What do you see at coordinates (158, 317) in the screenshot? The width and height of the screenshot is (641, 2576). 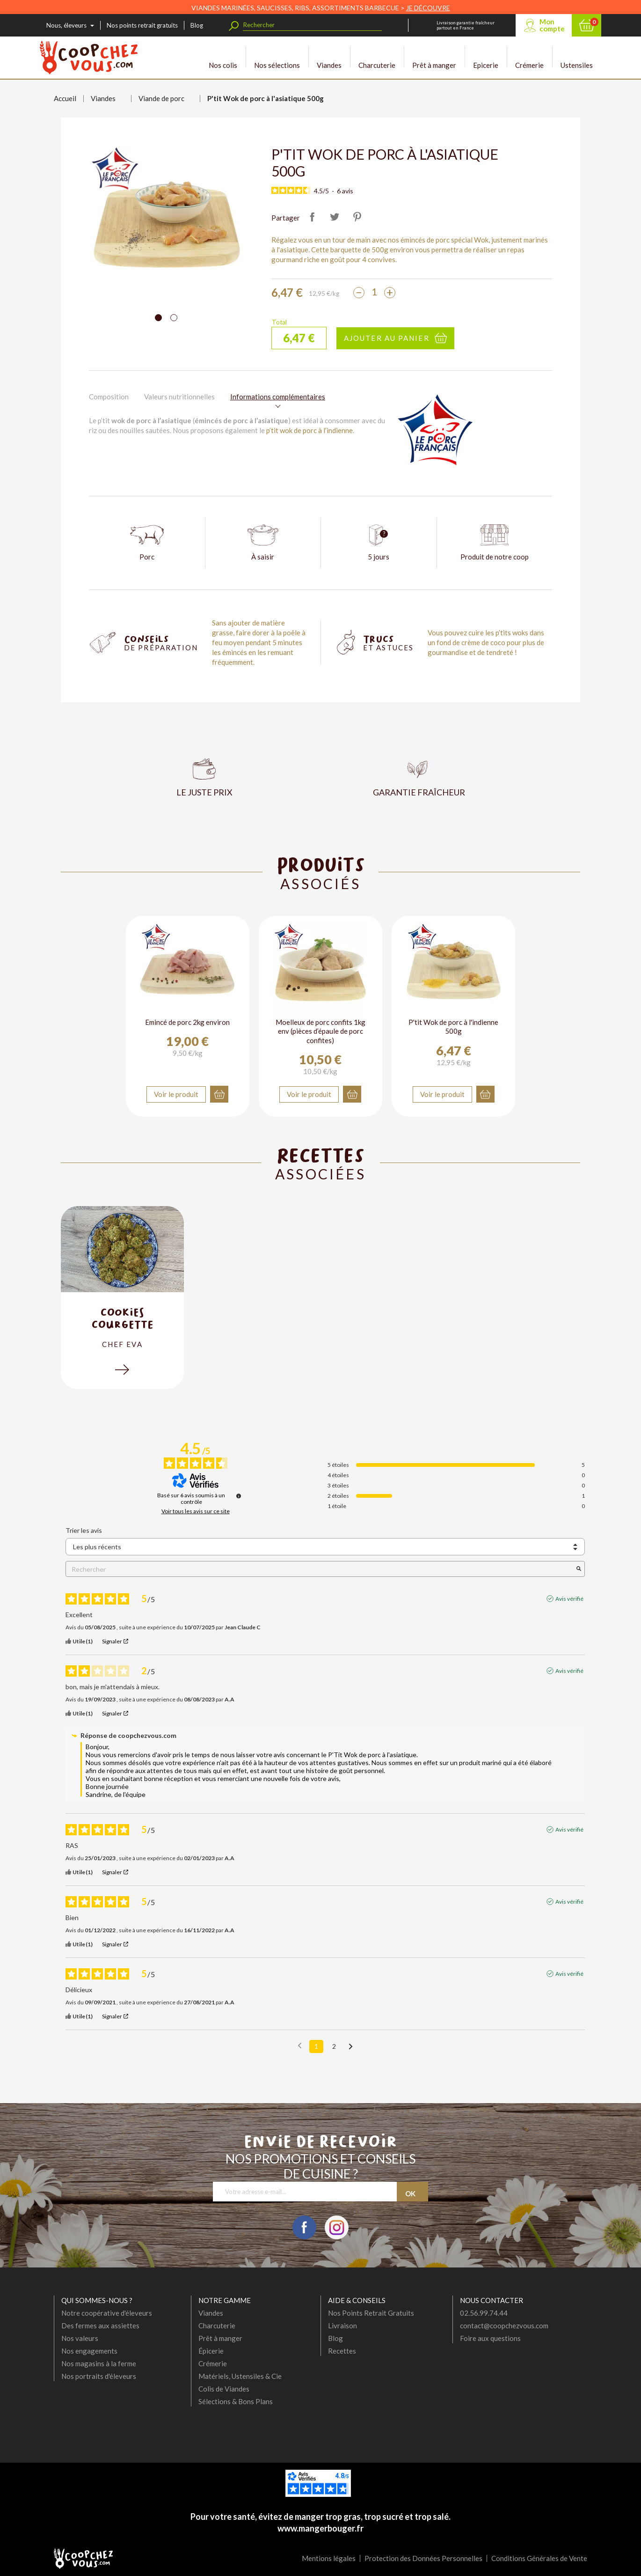 I see `[Carousel Page 1 (Current Slide)]` at bounding box center [158, 317].